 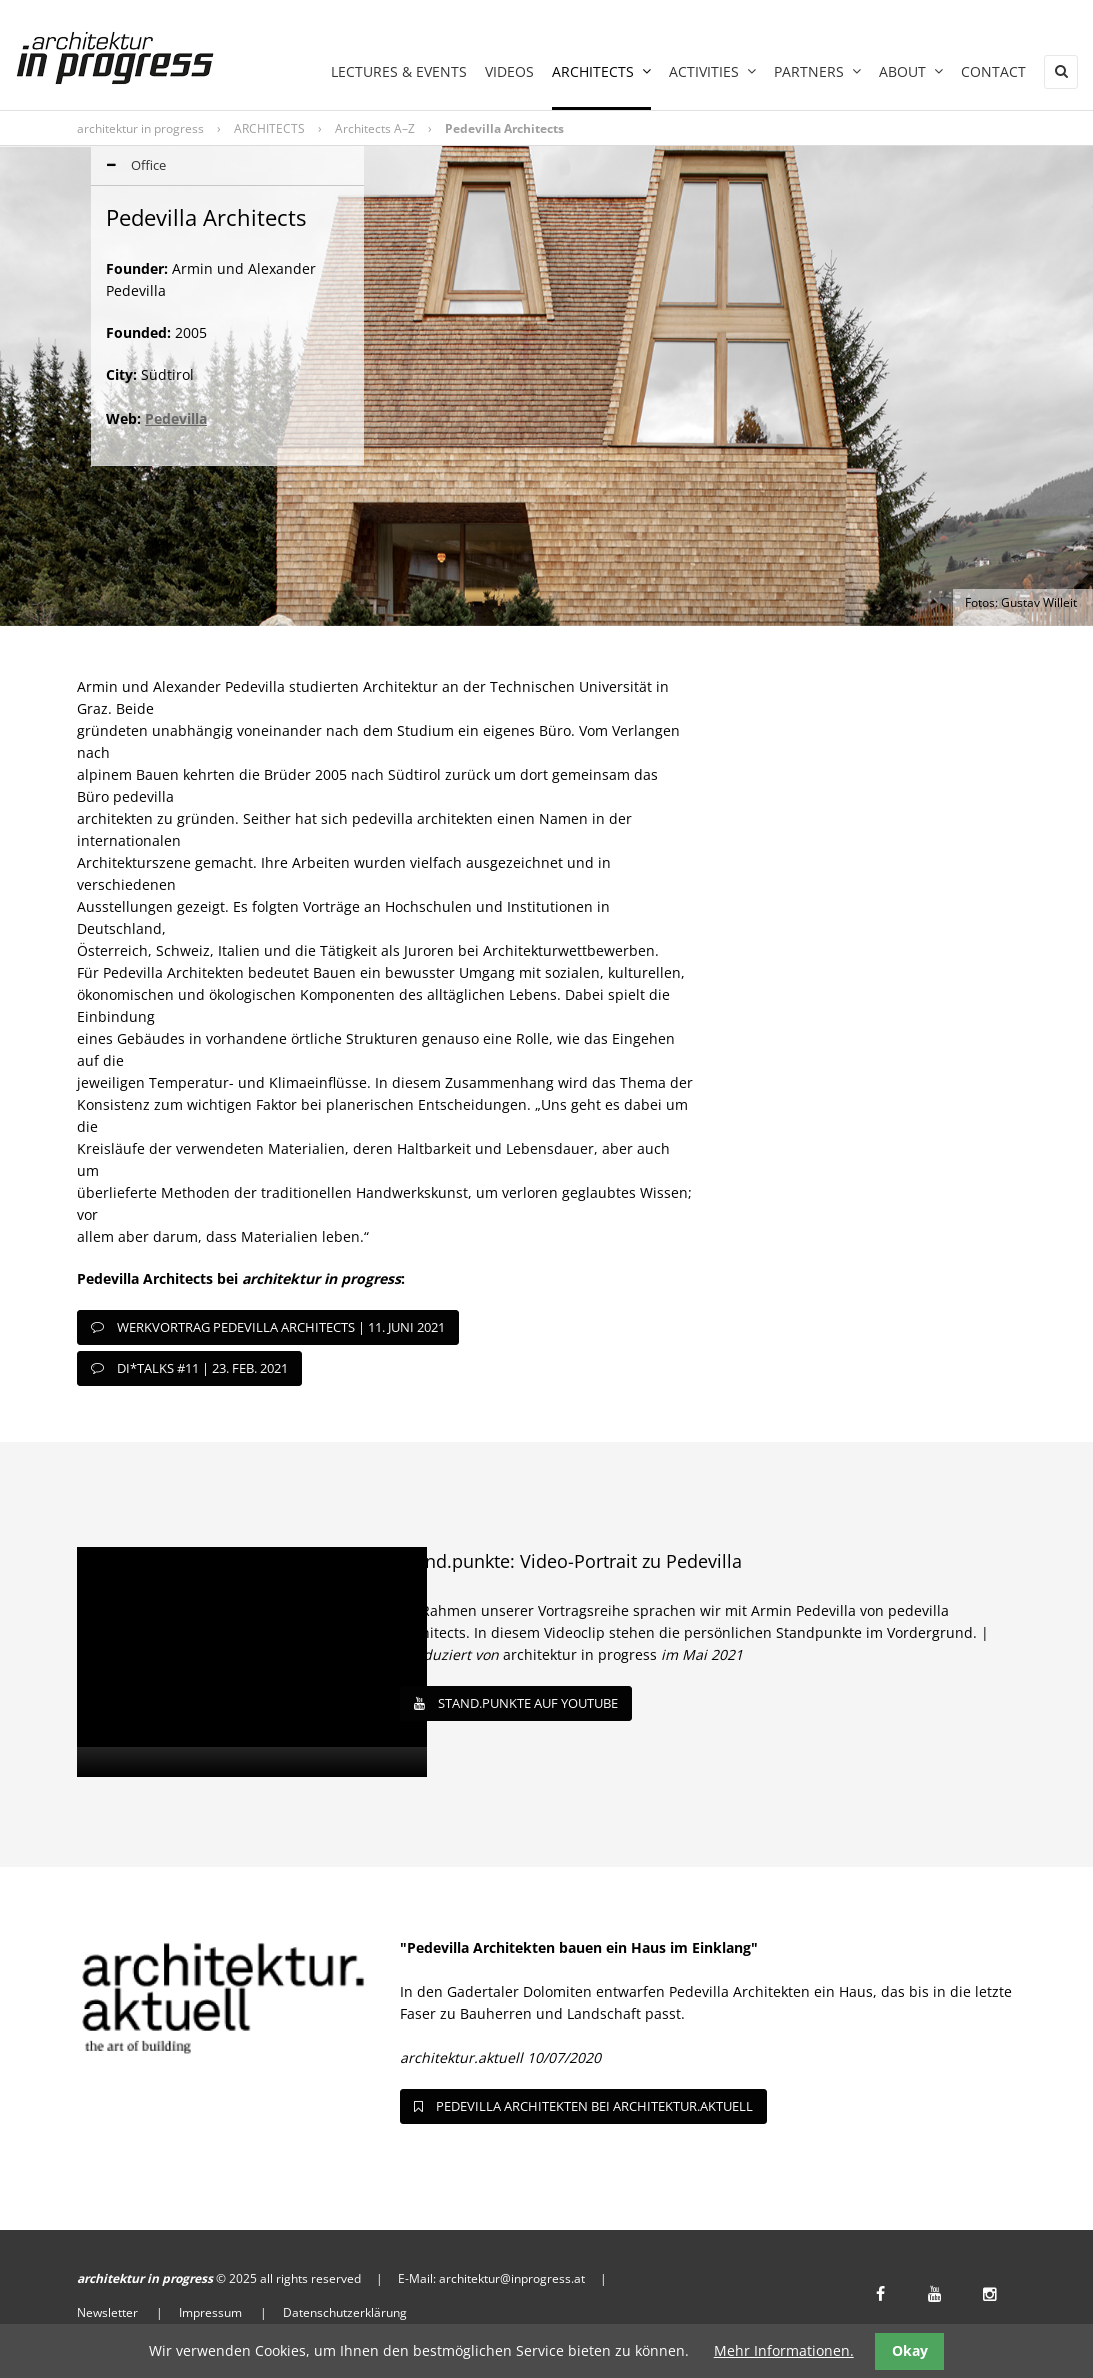 What do you see at coordinates (399, 71) in the screenshot?
I see `LECTURES & EVENTS [menuitem]` at bounding box center [399, 71].